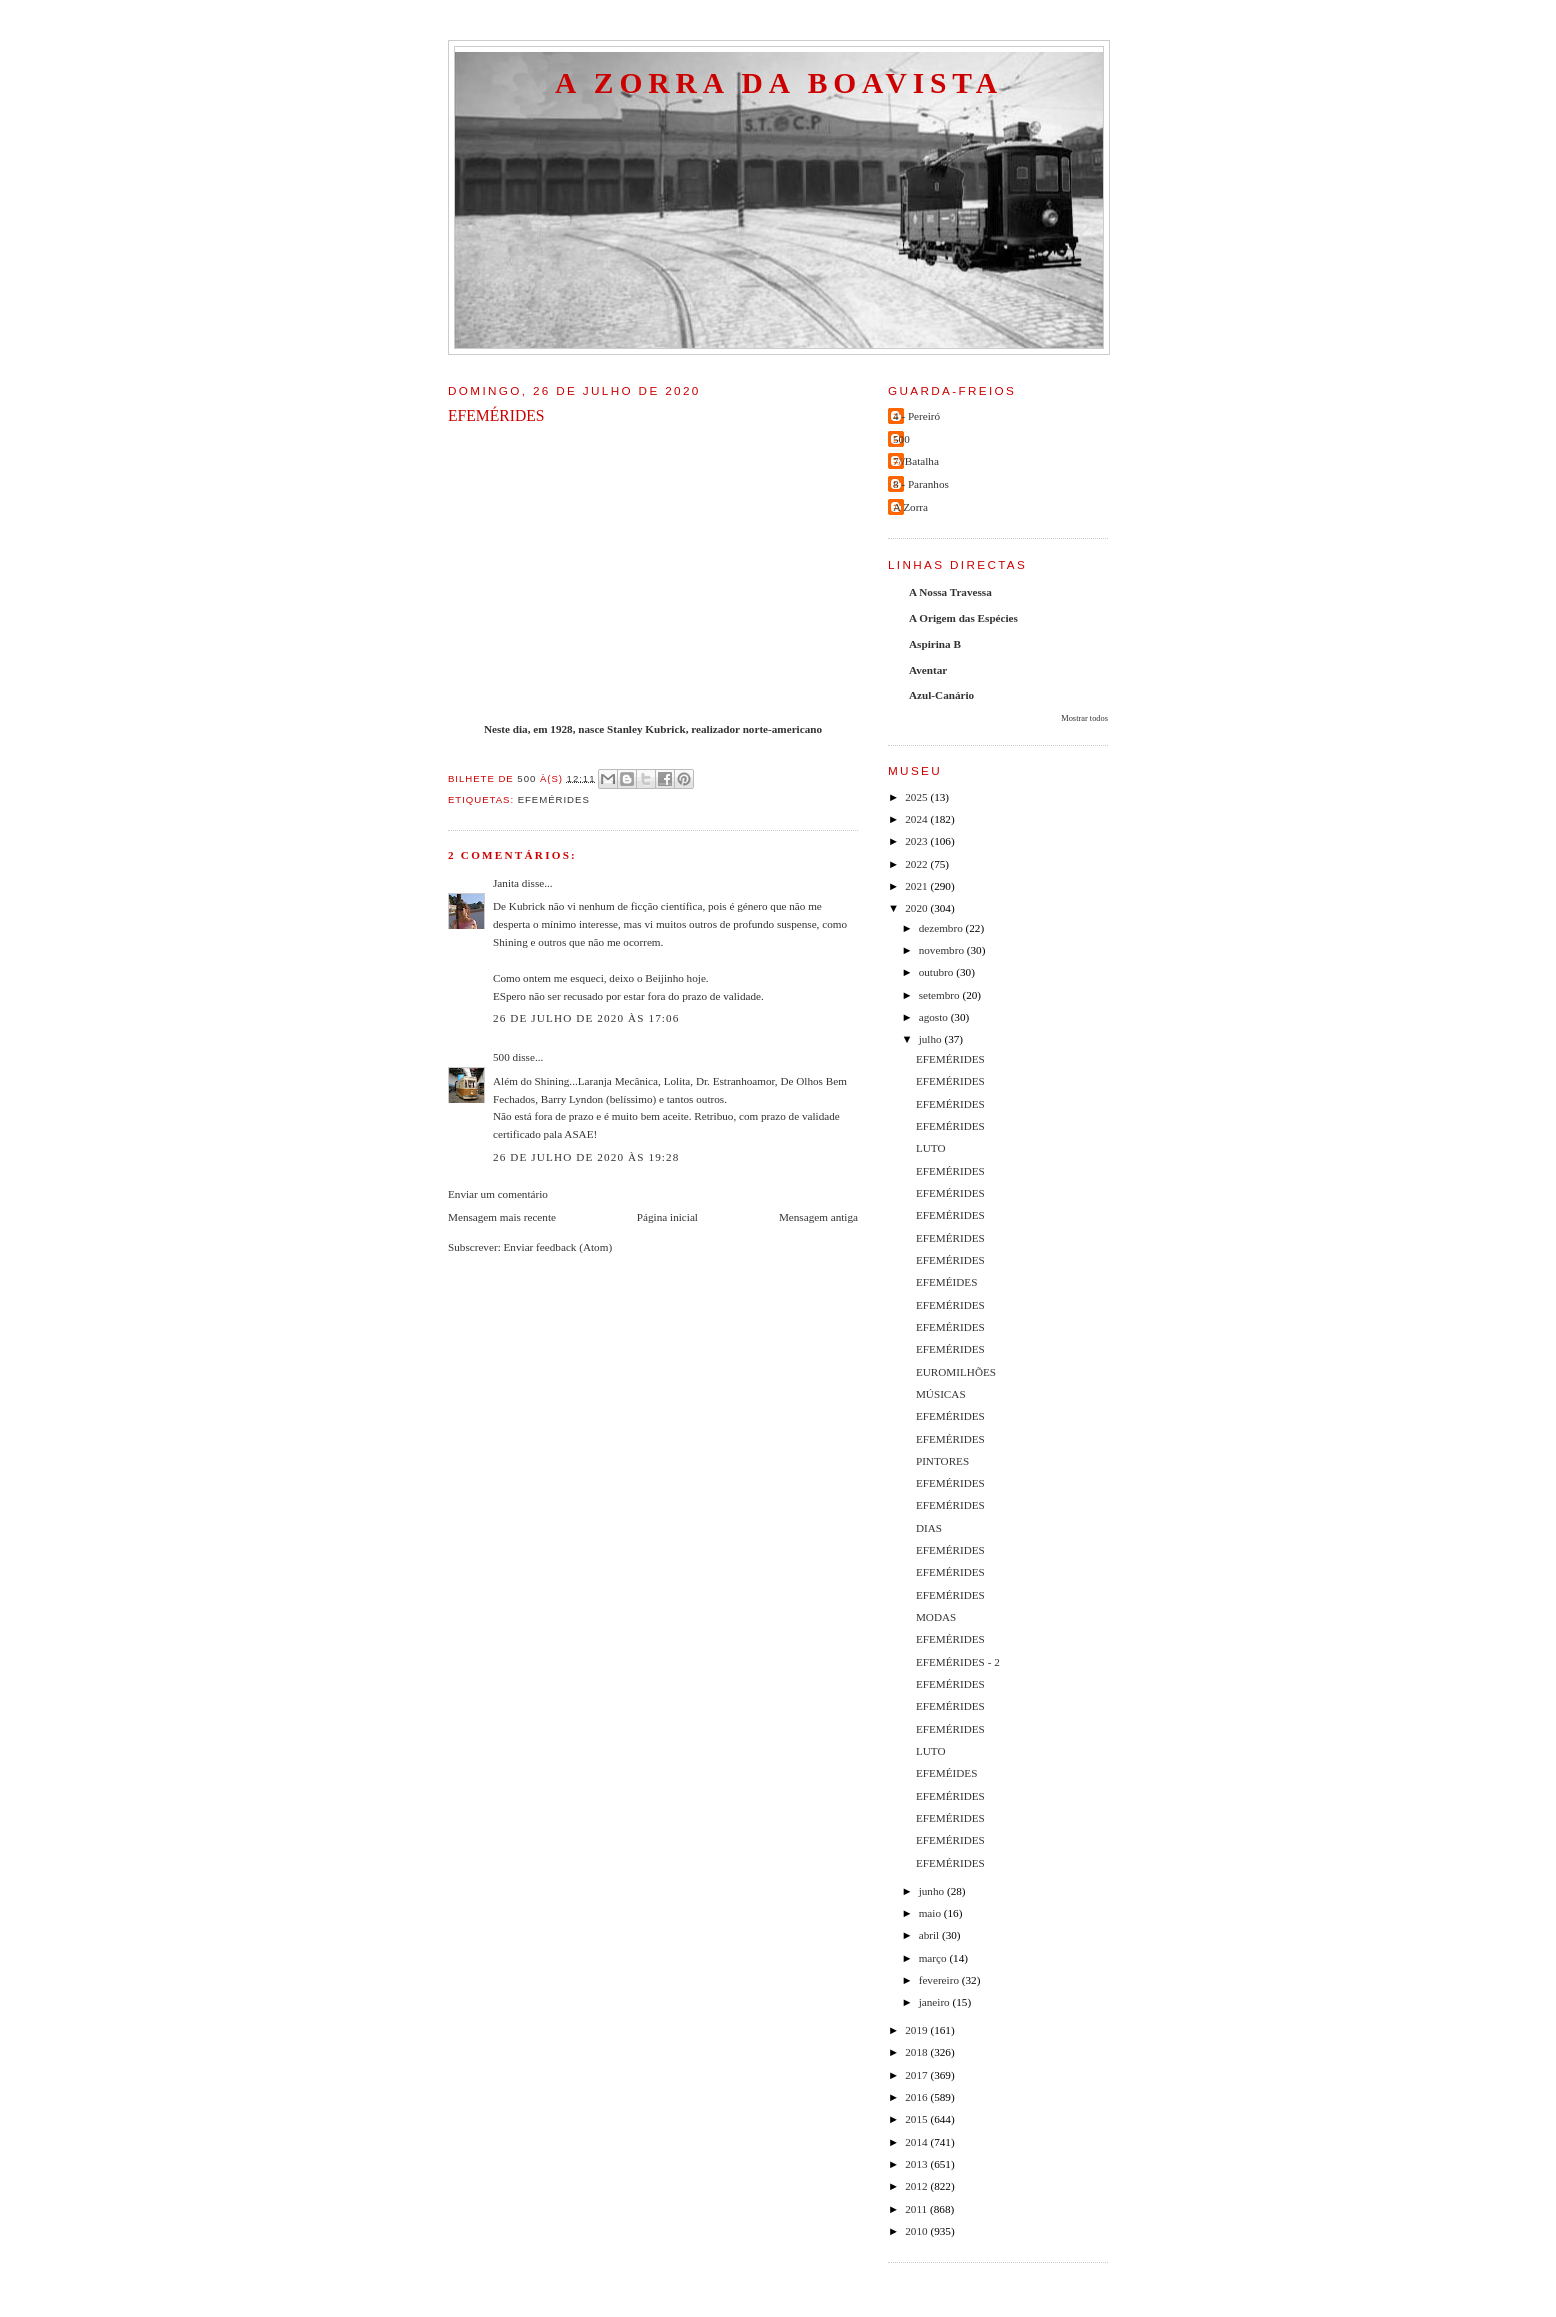  Describe the element at coordinates (943, 950) in the screenshot. I see `novembro` at that location.